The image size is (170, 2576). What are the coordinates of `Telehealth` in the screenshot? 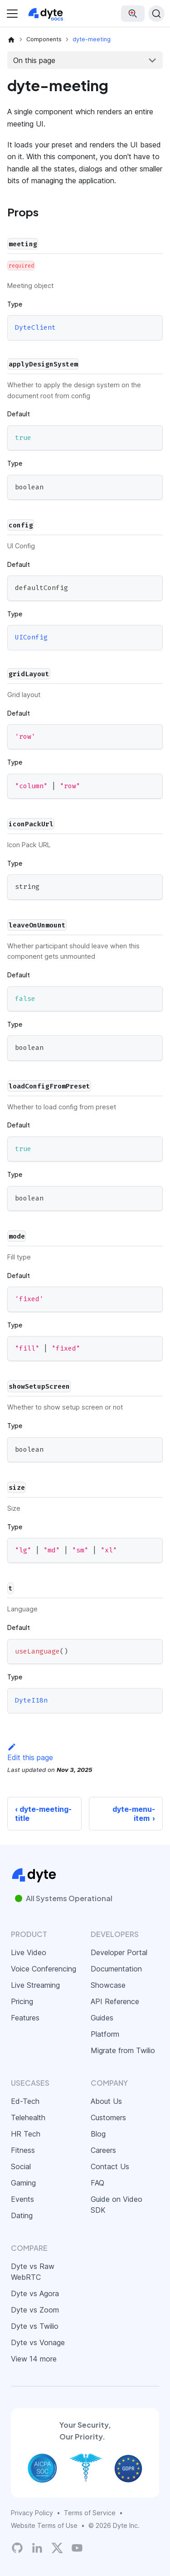 It's located at (28, 2117).